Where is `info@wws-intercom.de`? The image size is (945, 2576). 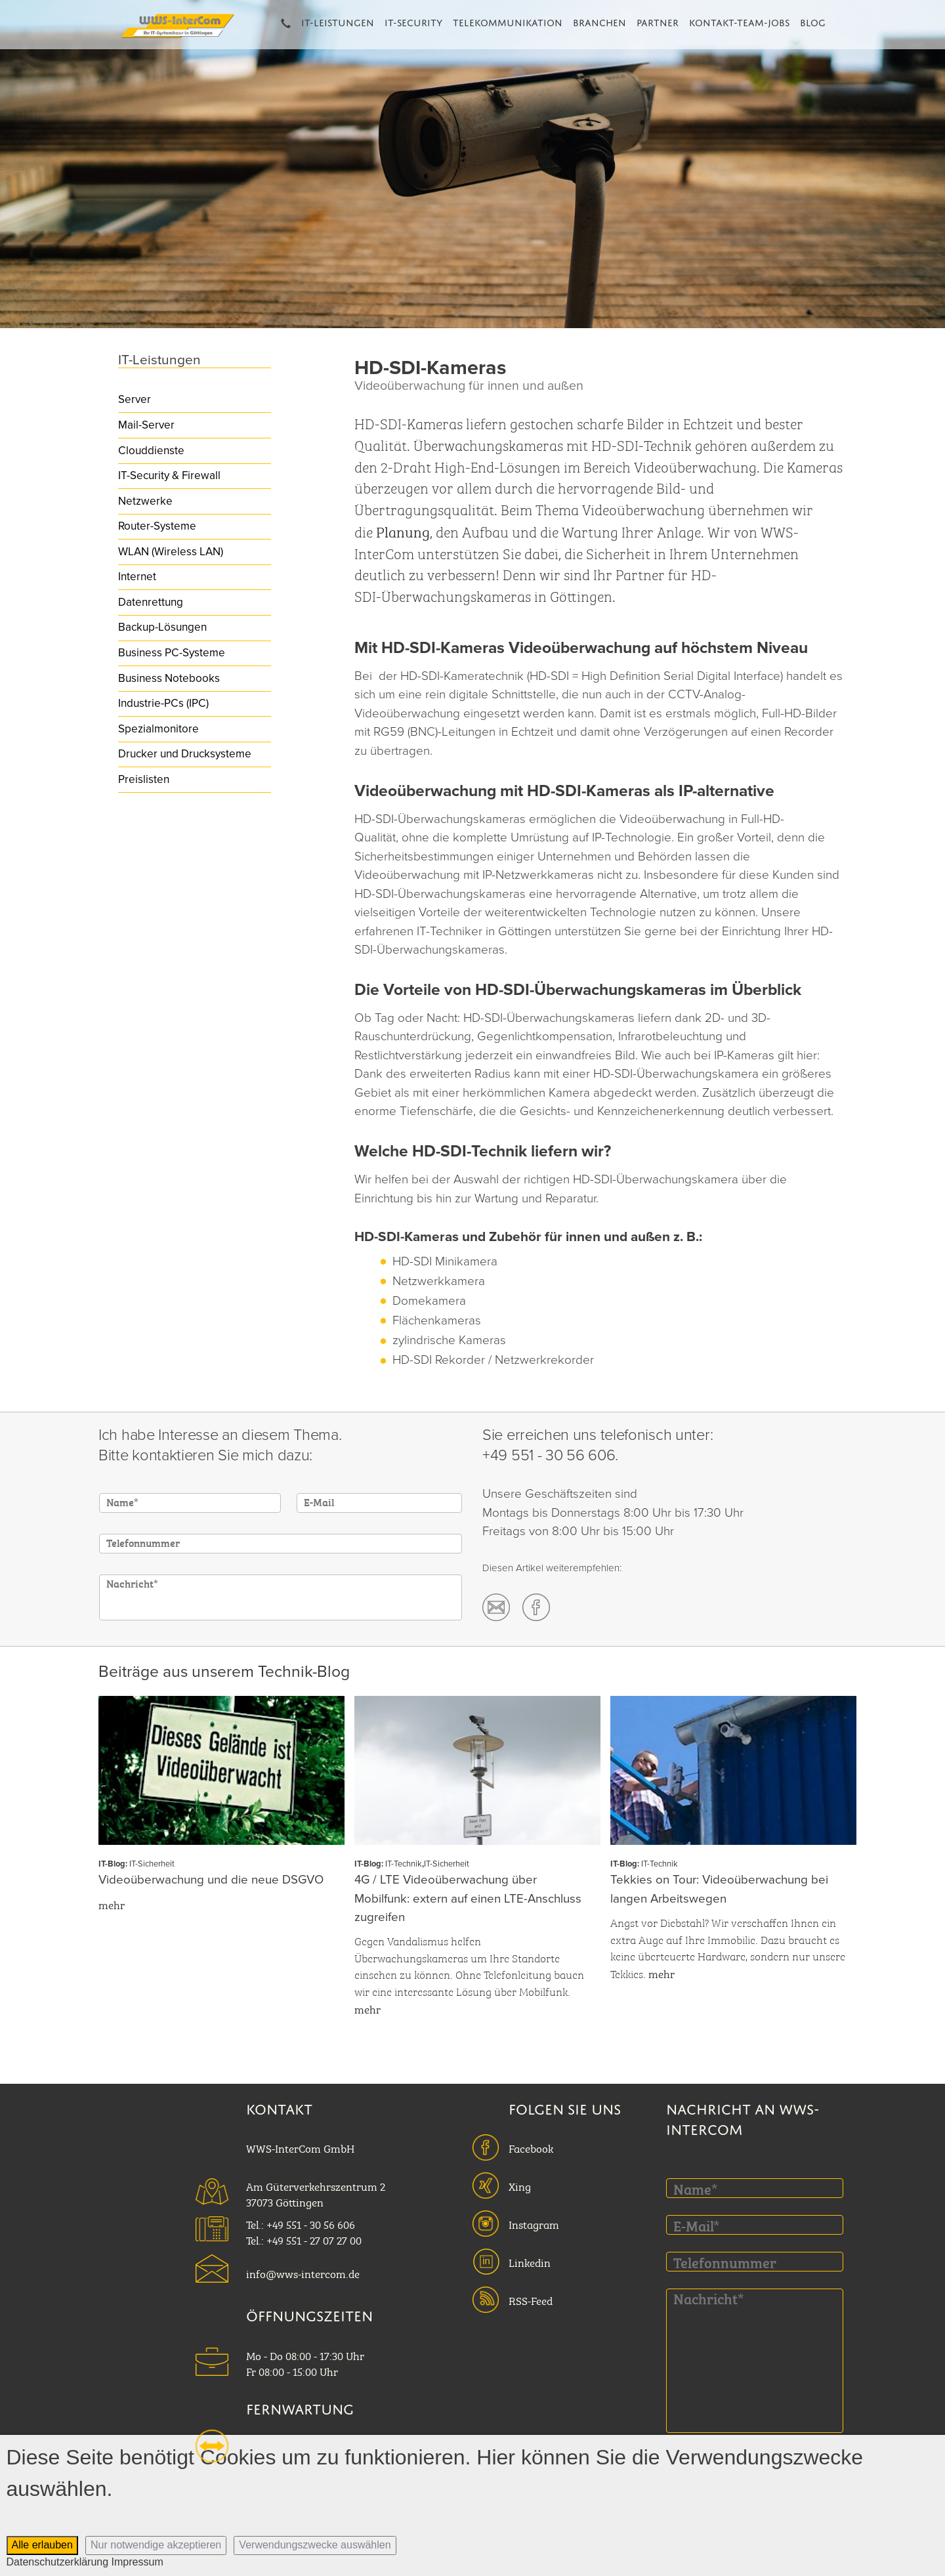
info@wws-intercom.de is located at coordinates (303, 2272).